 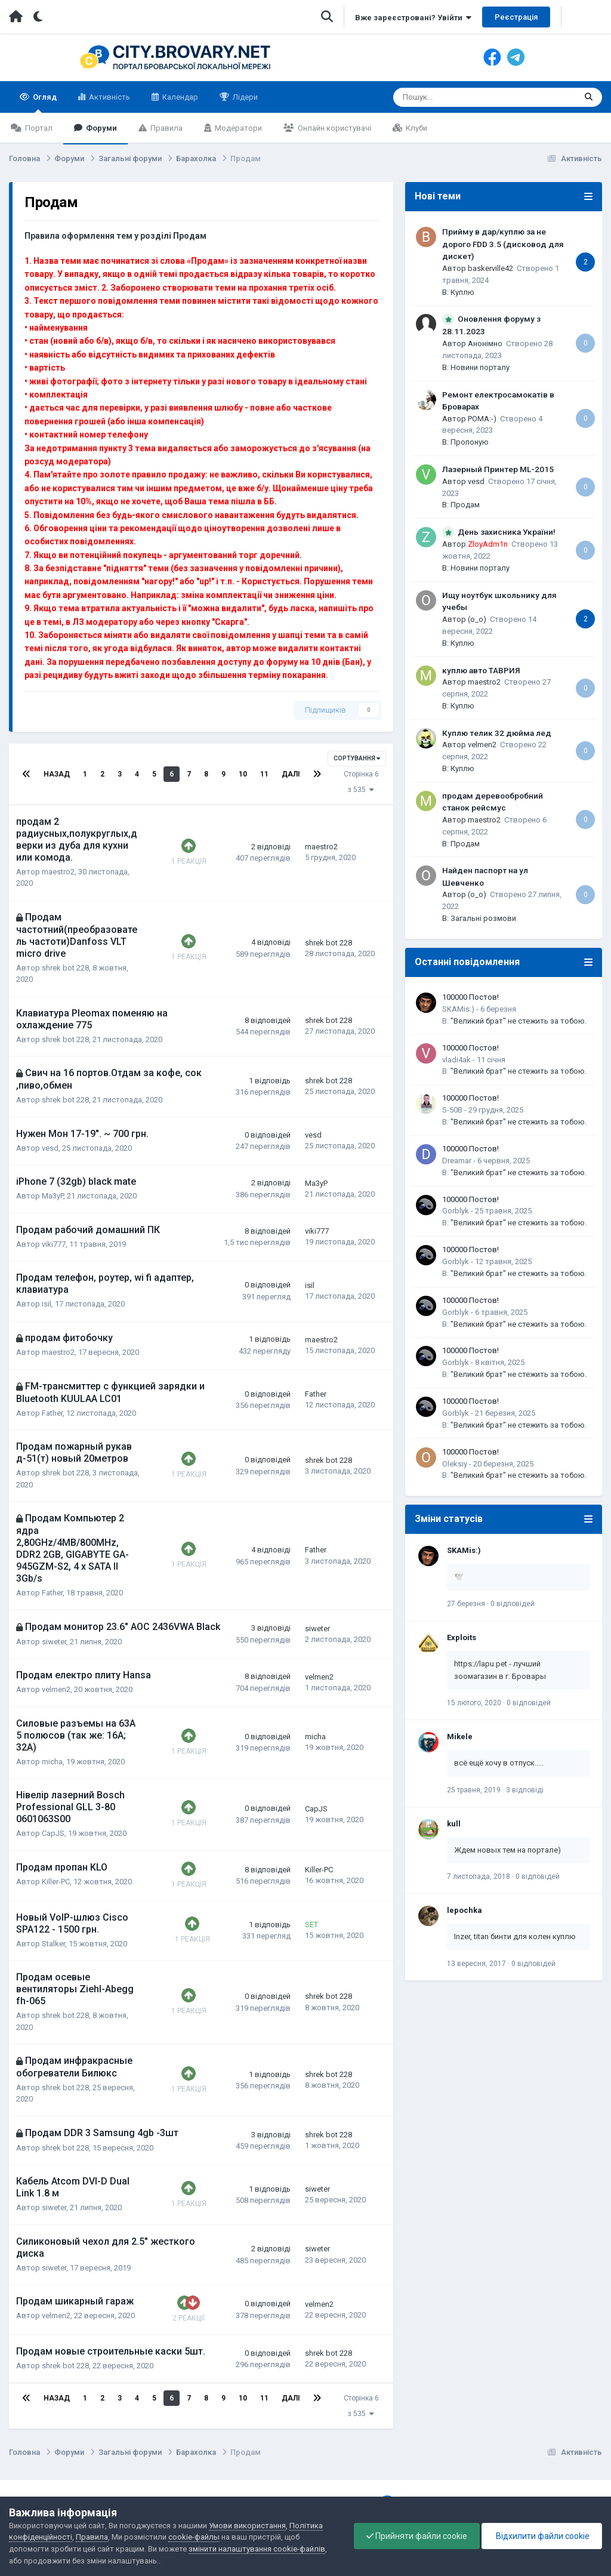 I want to click on Активність, so click(x=108, y=97).